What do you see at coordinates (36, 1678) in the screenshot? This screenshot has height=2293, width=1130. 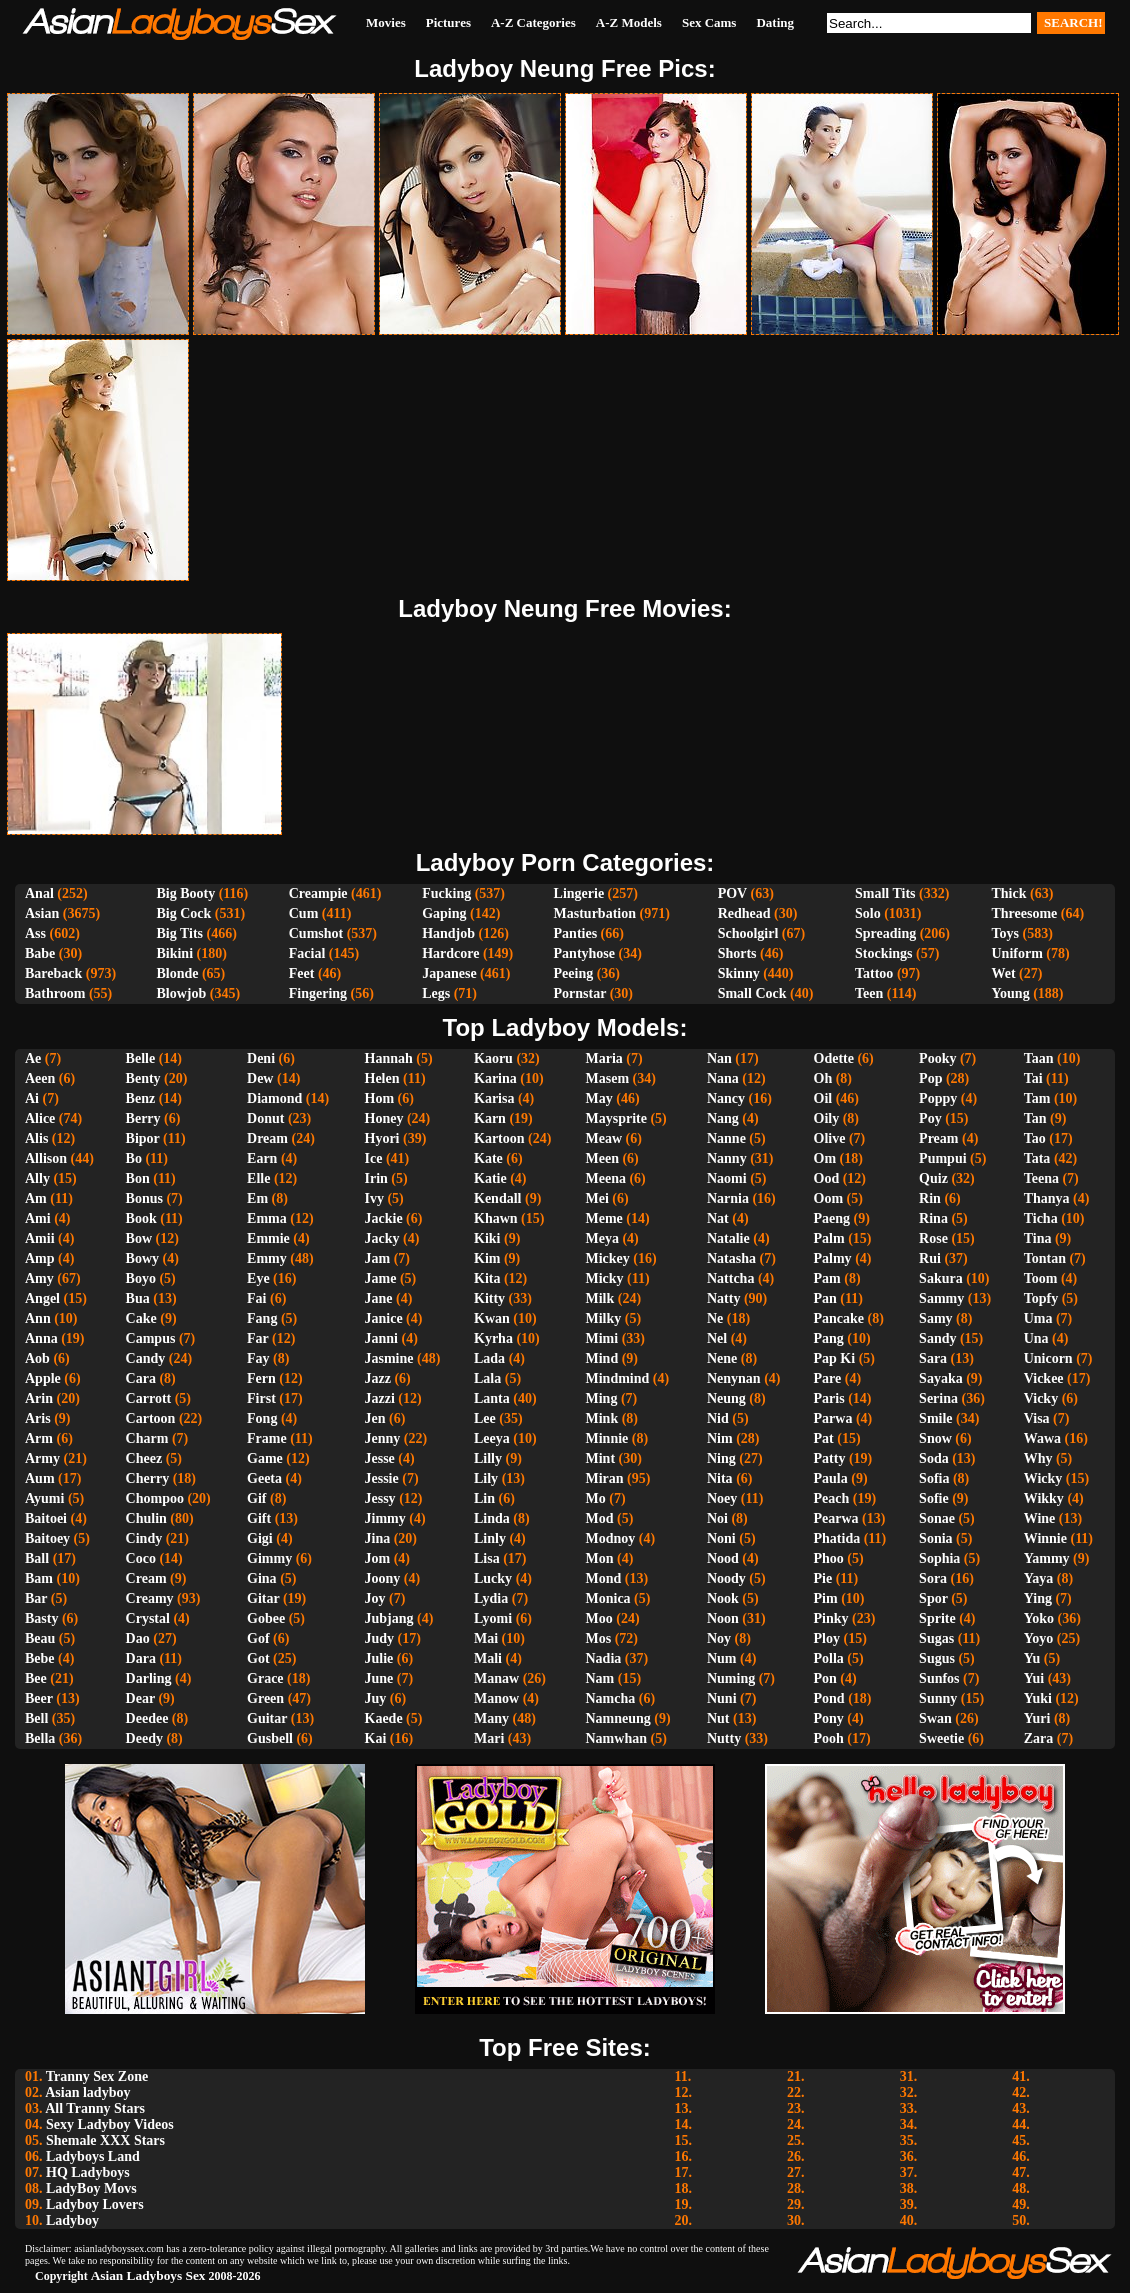 I see `Bee` at bounding box center [36, 1678].